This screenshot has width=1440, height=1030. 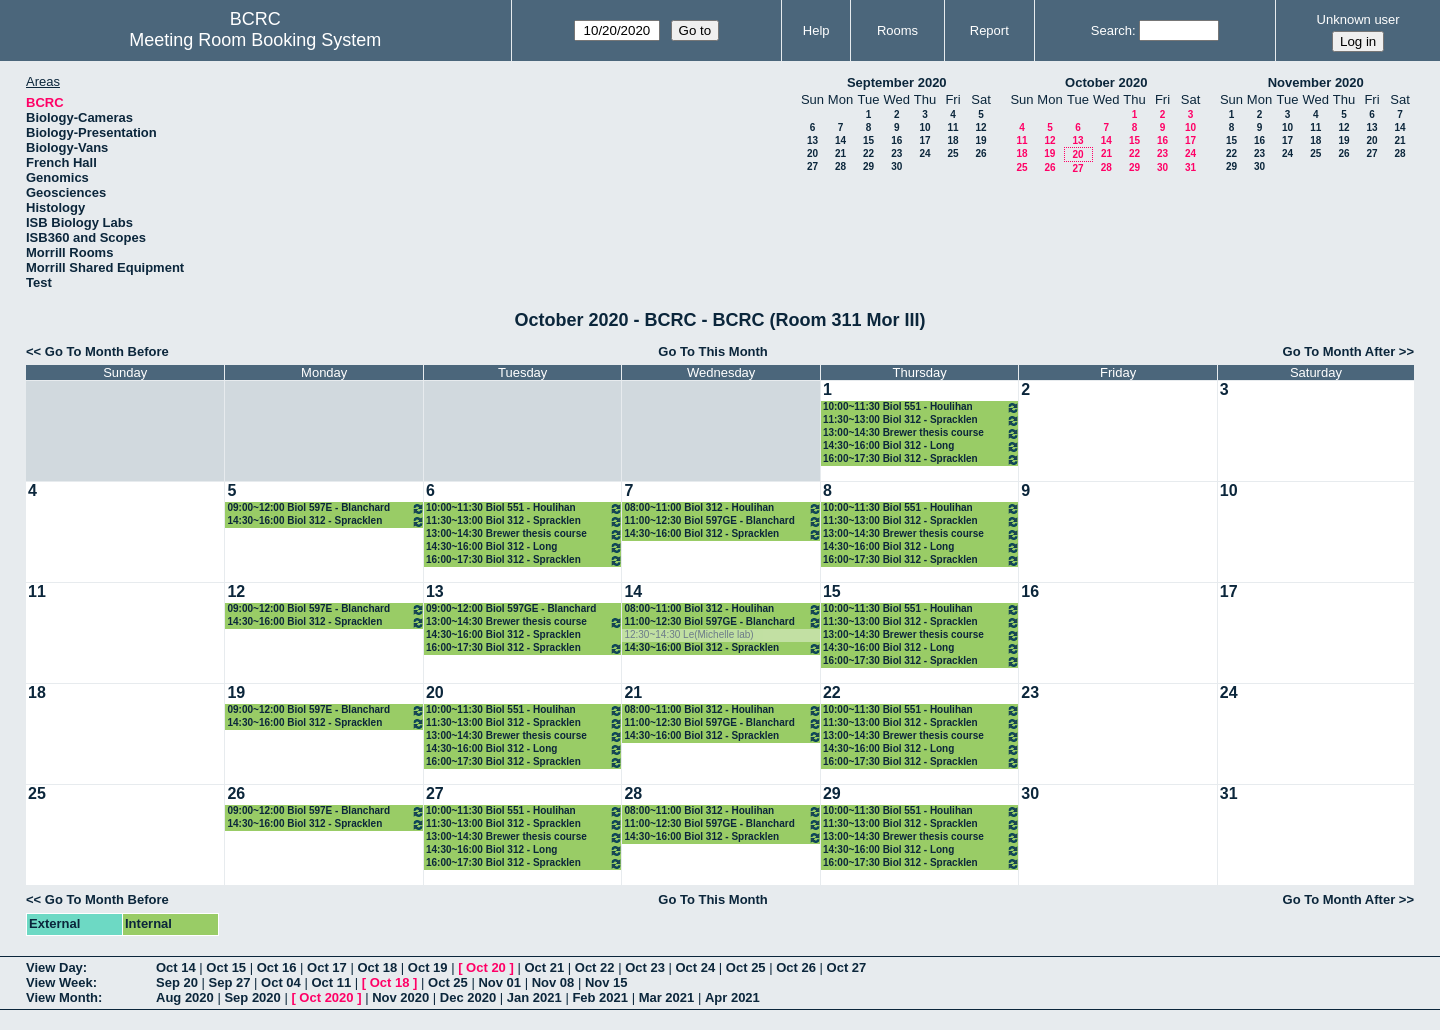 What do you see at coordinates (840, 153) in the screenshot?
I see `21` at bounding box center [840, 153].